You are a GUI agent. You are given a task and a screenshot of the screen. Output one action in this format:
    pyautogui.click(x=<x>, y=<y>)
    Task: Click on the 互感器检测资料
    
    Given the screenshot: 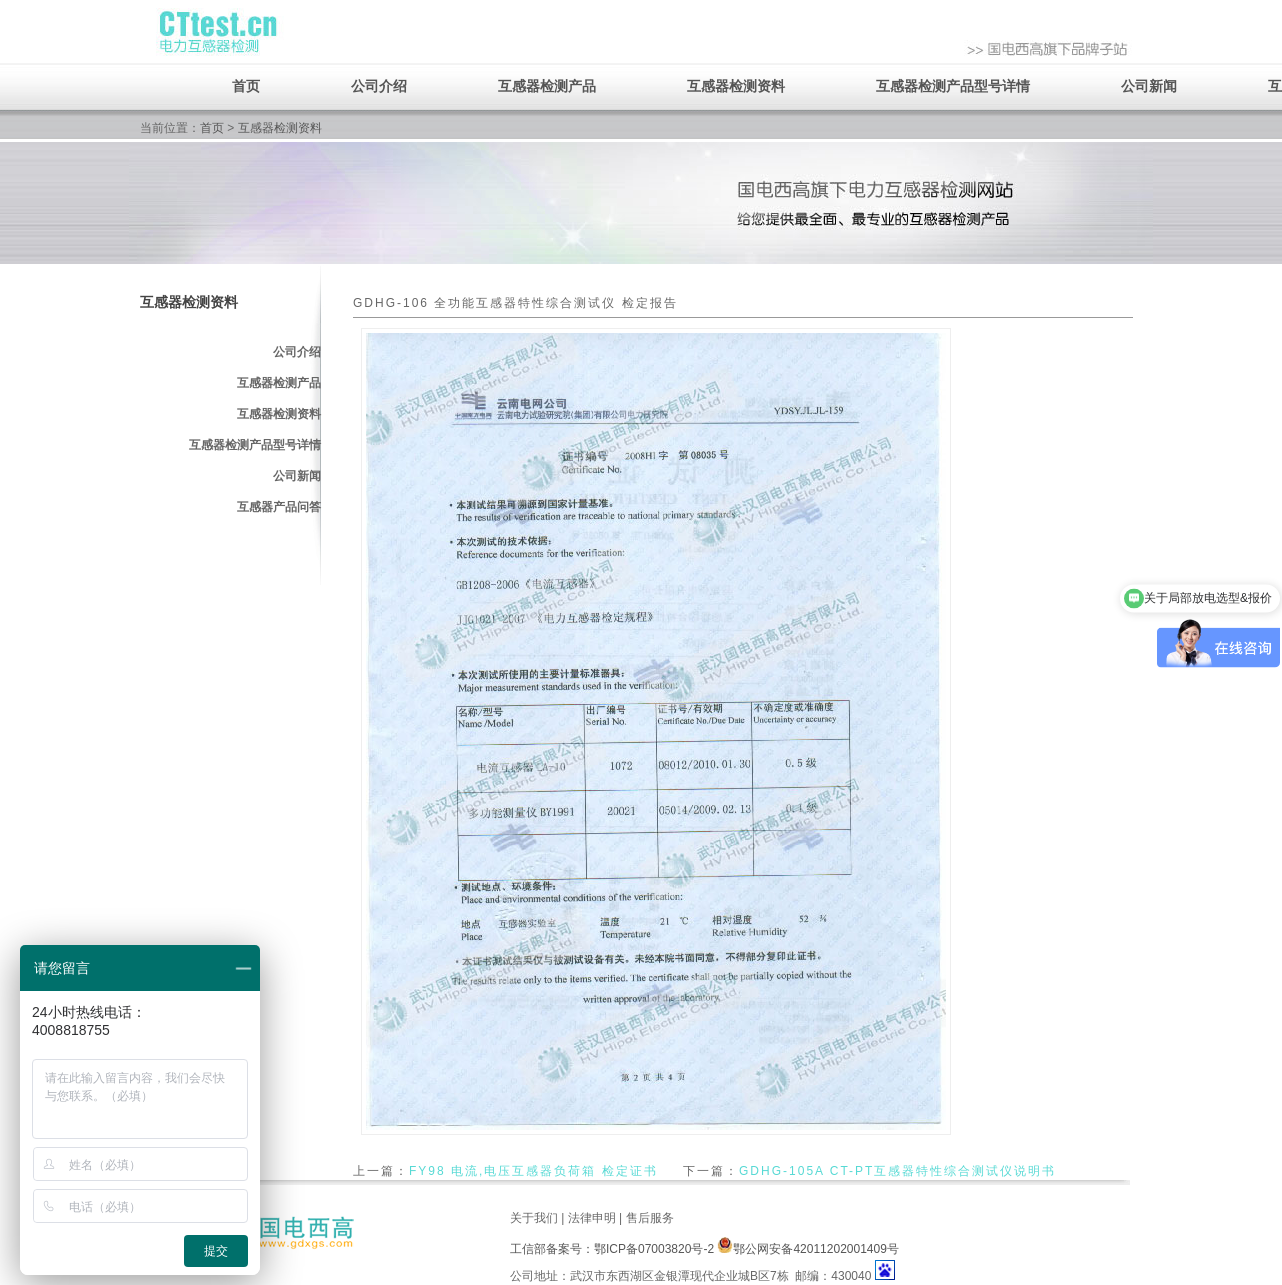 What is the action you would take?
    pyautogui.click(x=736, y=86)
    